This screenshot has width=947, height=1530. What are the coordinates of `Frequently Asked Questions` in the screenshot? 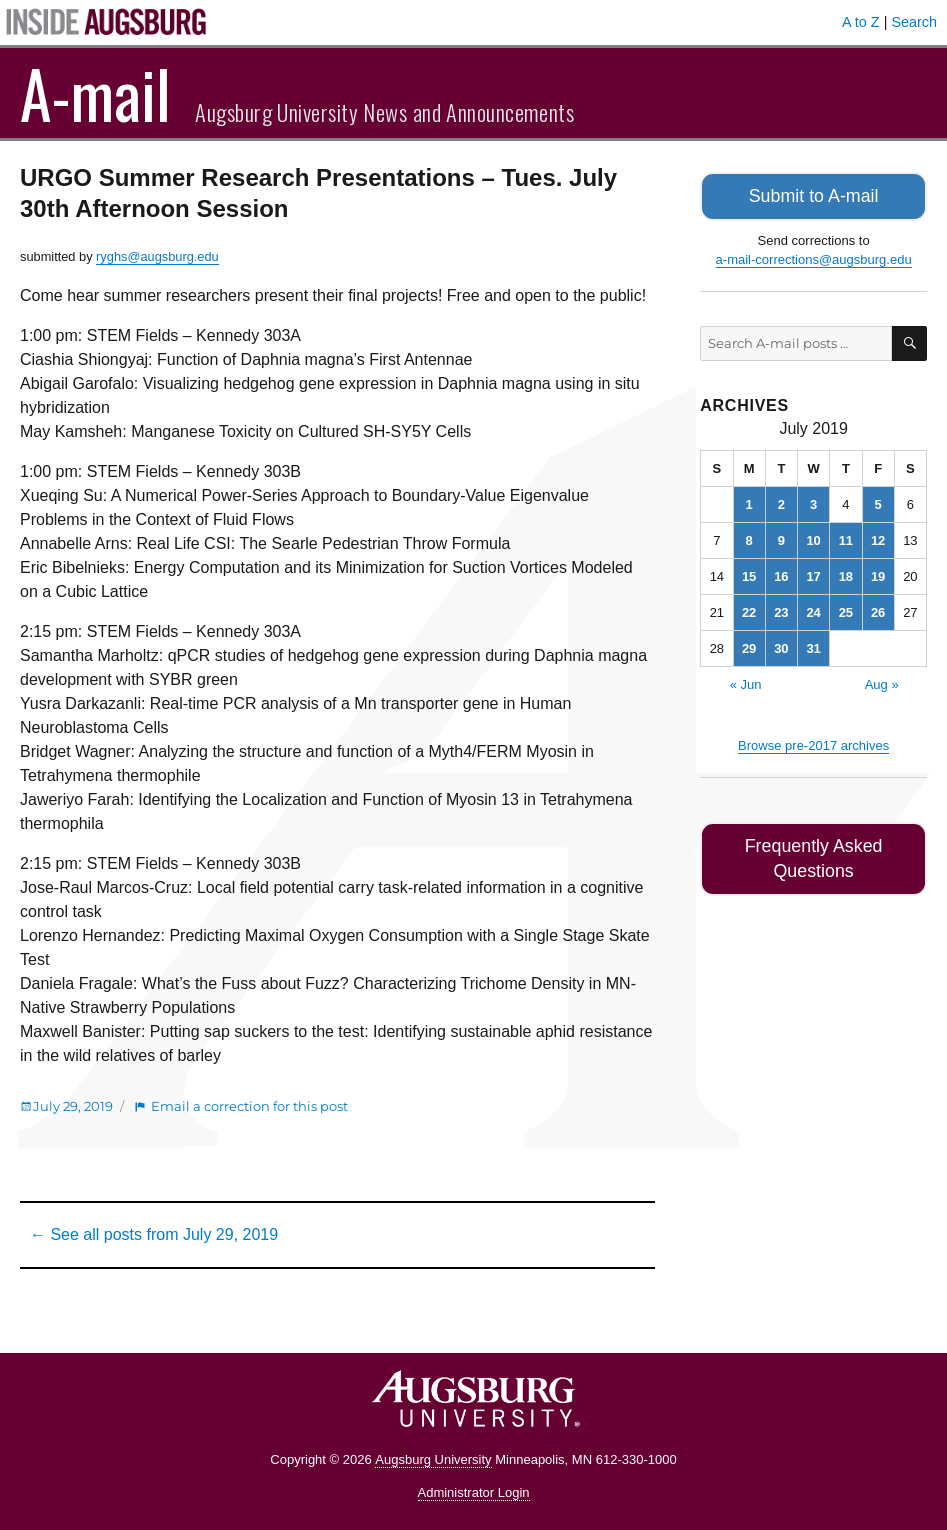 It's located at (813, 841).